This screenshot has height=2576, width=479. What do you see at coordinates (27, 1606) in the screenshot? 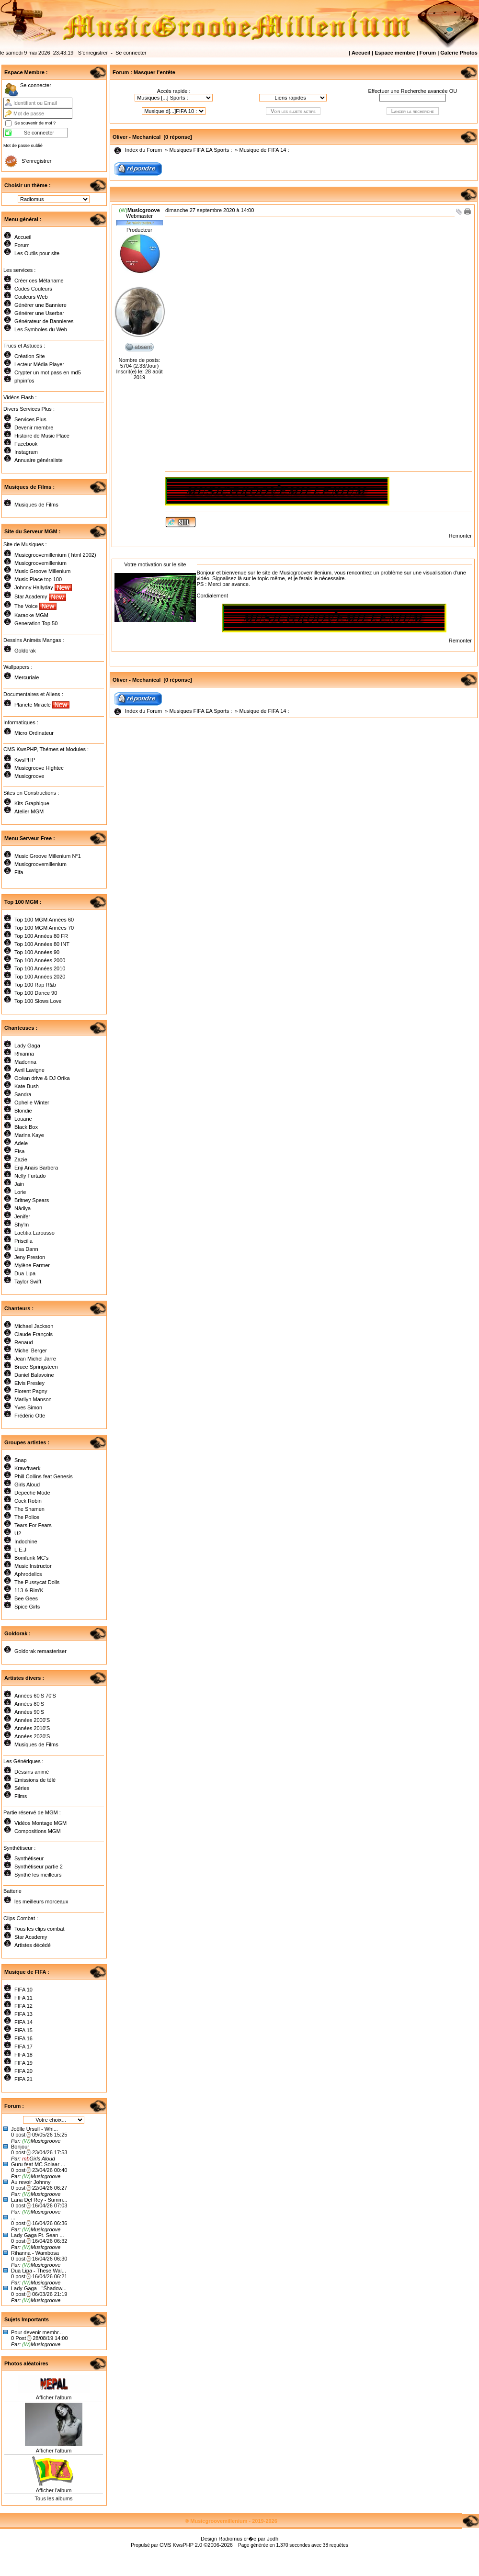
I see `Spice Girls` at bounding box center [27, 1606].